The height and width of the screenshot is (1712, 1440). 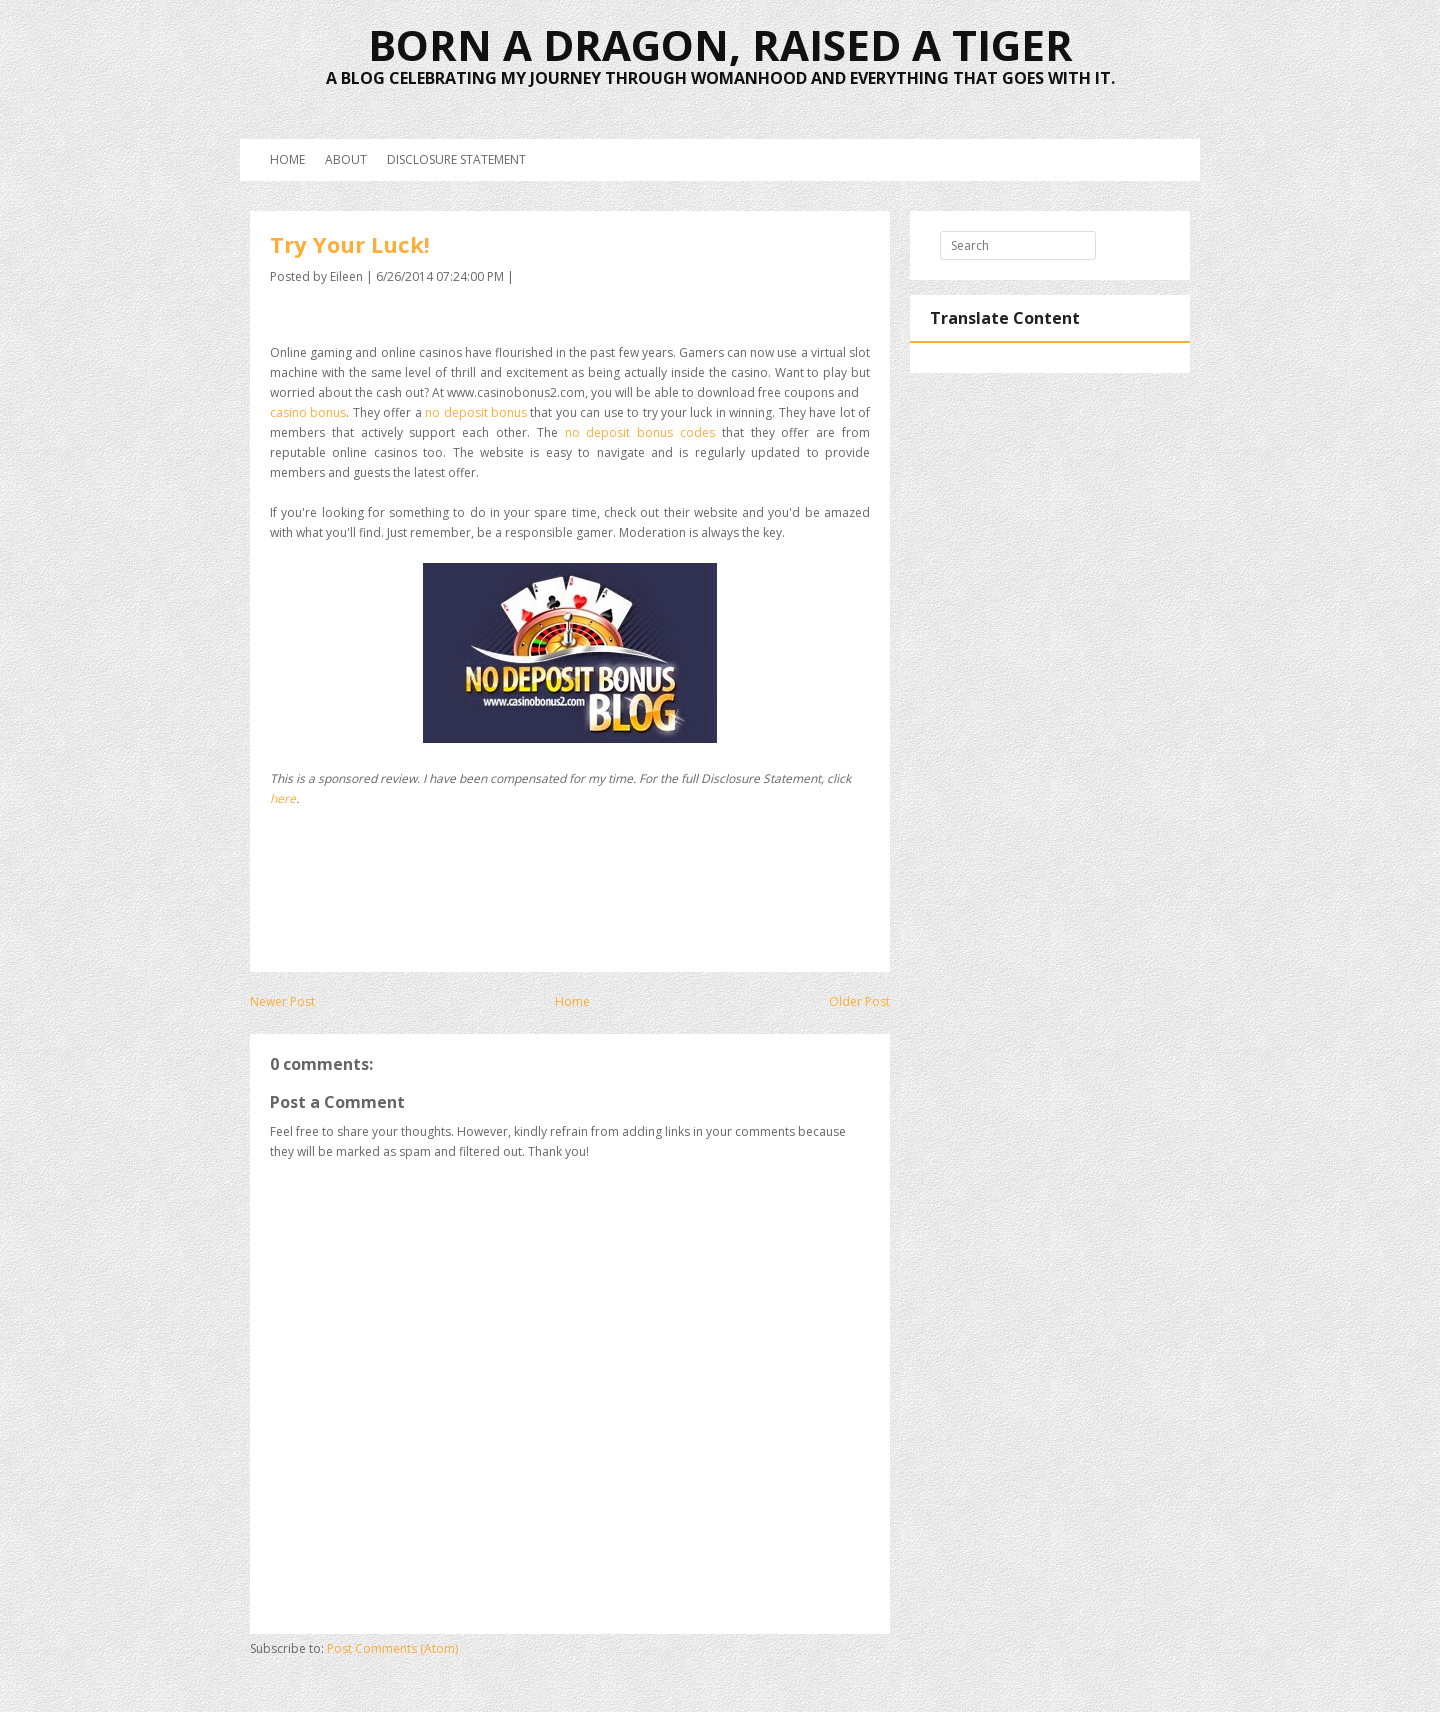 I want to click on Try Your Luck!, so click(x=350, y=244).